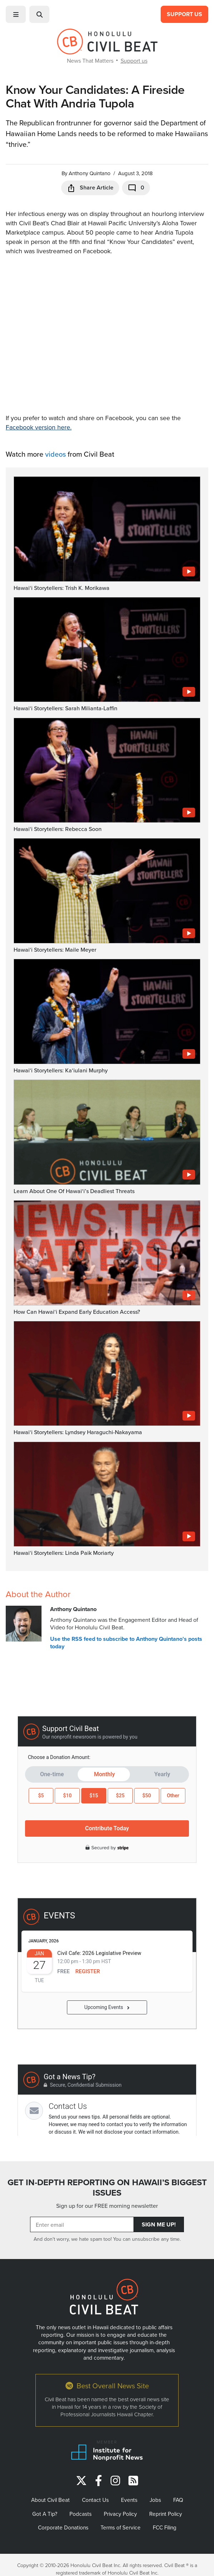 Image resolution: width=214 pixels, height=2576 pixels. Describe the element at coordinates (77, 1312) in the screenshot. I see `How Can Hawaiʻi Expand Early Education Access?` at that location.